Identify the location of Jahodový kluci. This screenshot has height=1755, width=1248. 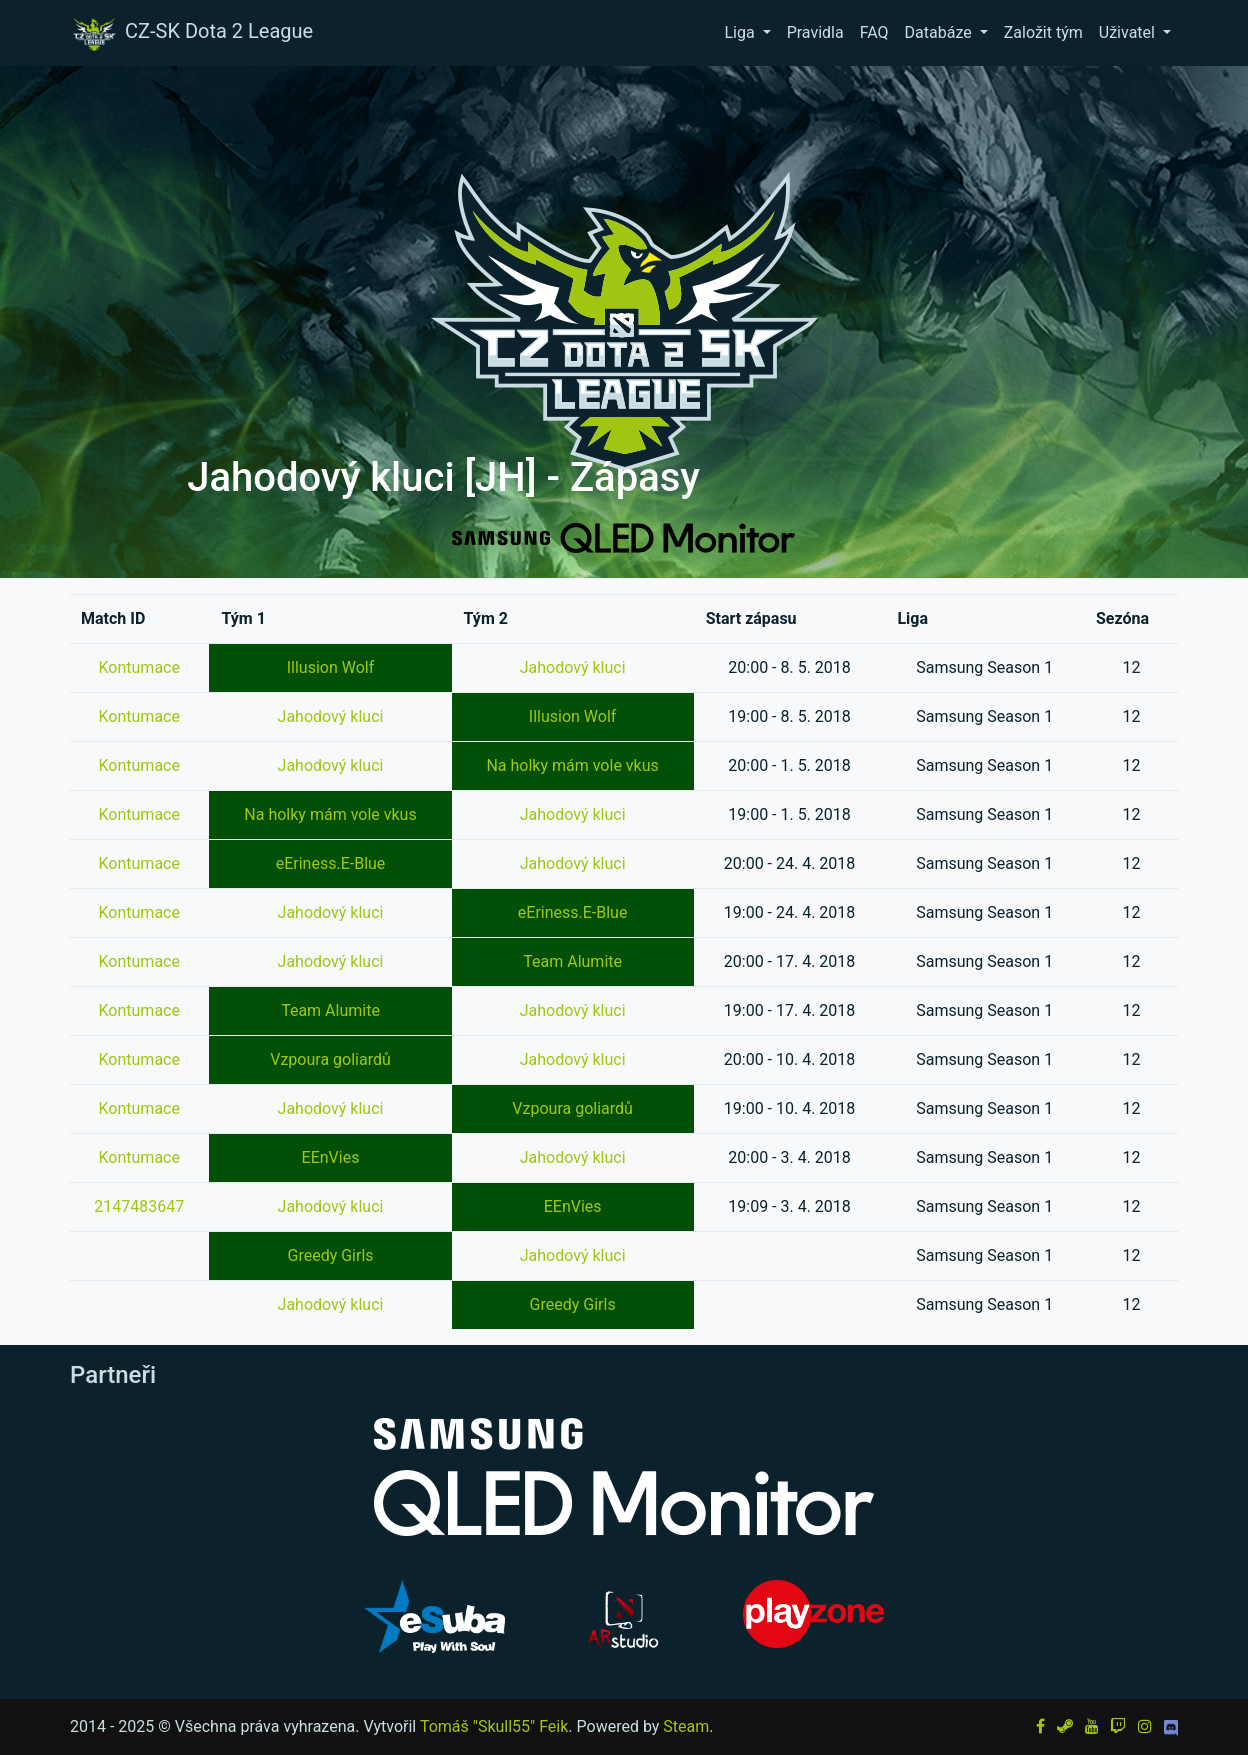
(573, 667).